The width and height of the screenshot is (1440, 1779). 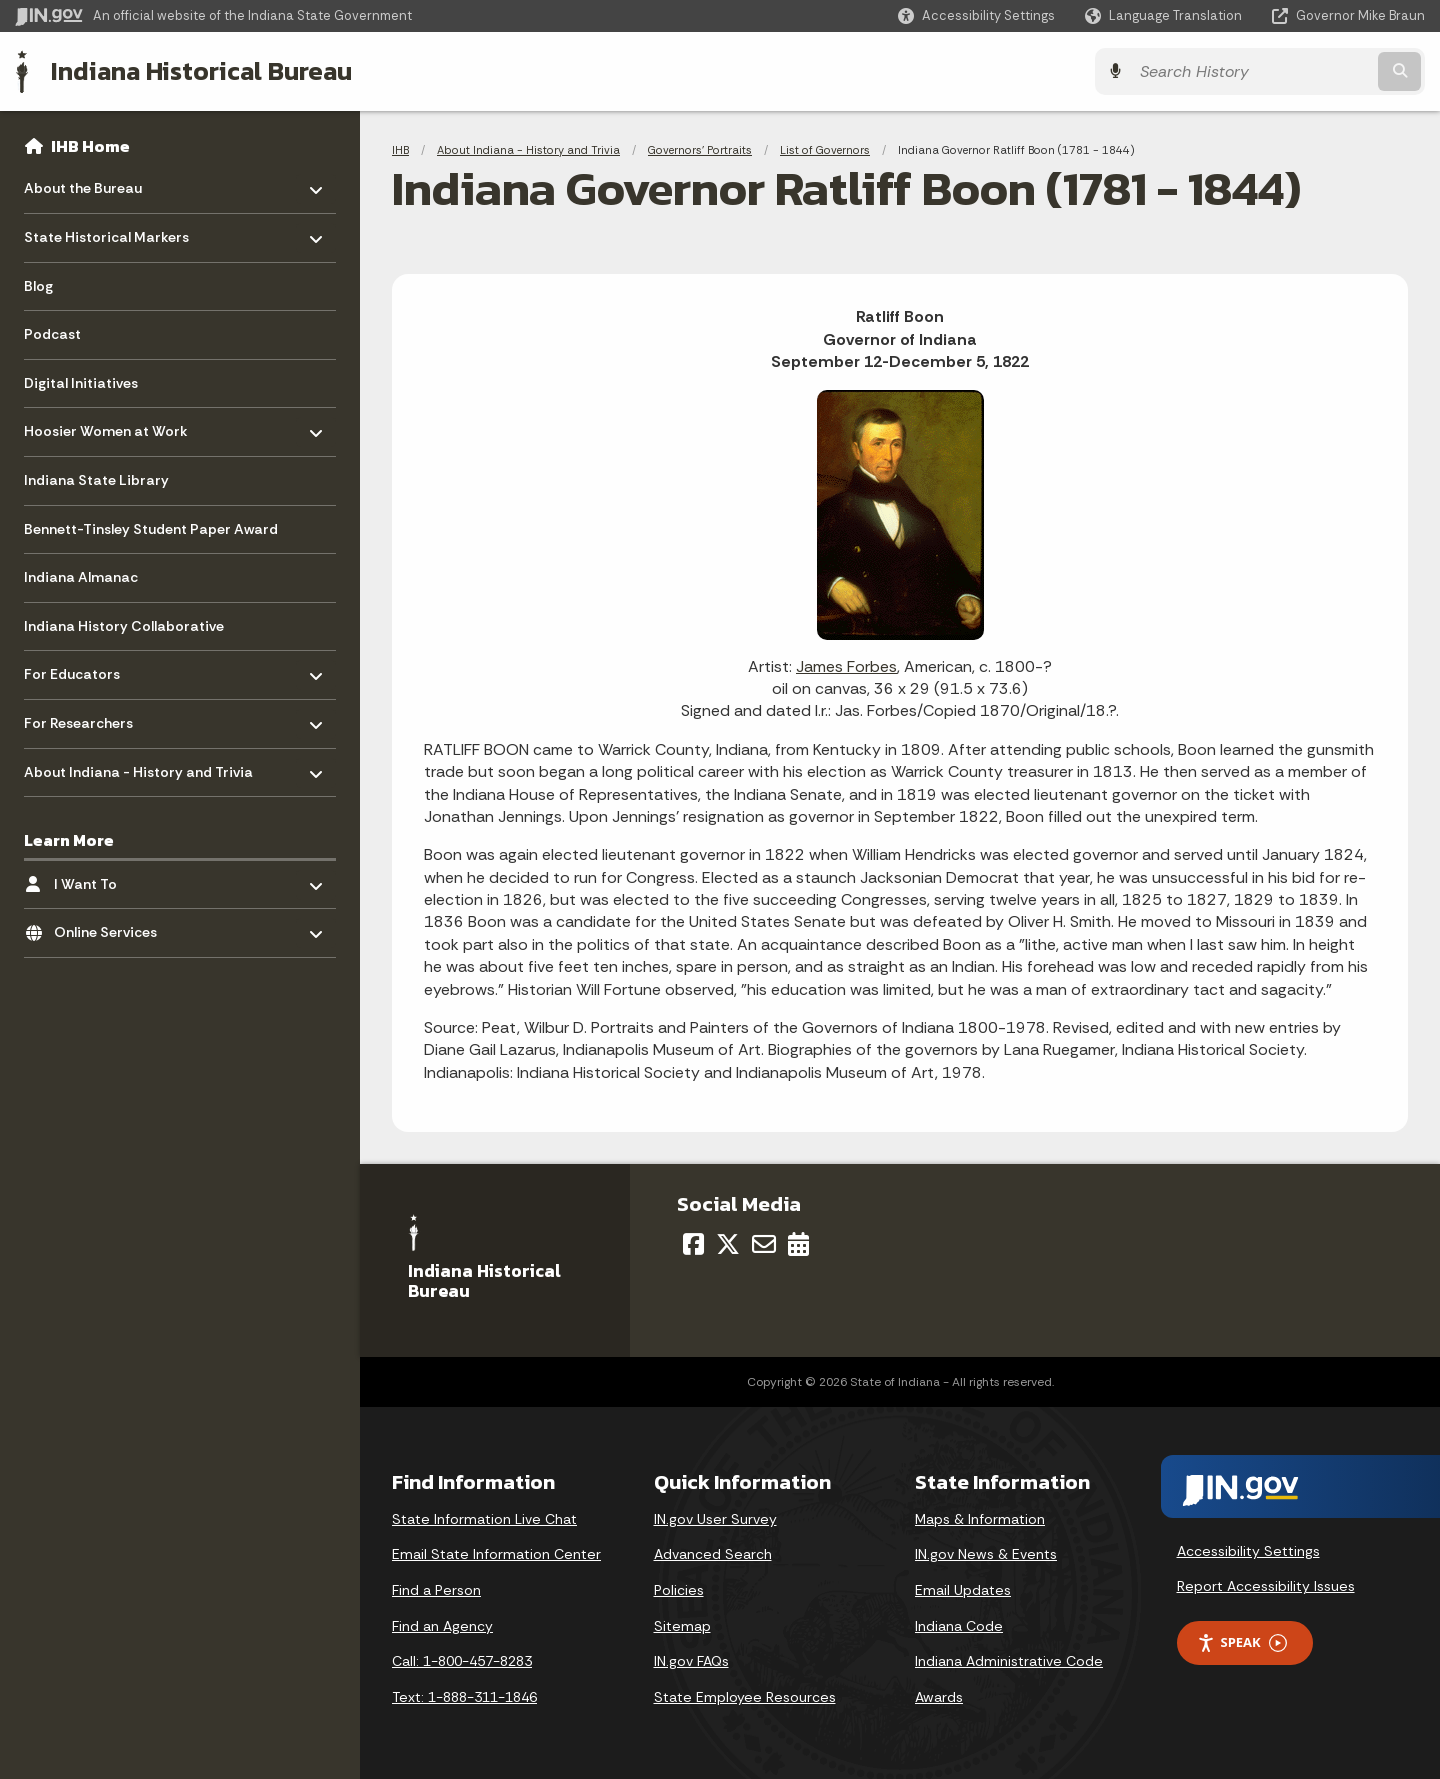 What do you see at coordinates (462, 1661) in the screenshot?
I see `Call: 1-800-457-8283` at bounding box center [462, 1661].